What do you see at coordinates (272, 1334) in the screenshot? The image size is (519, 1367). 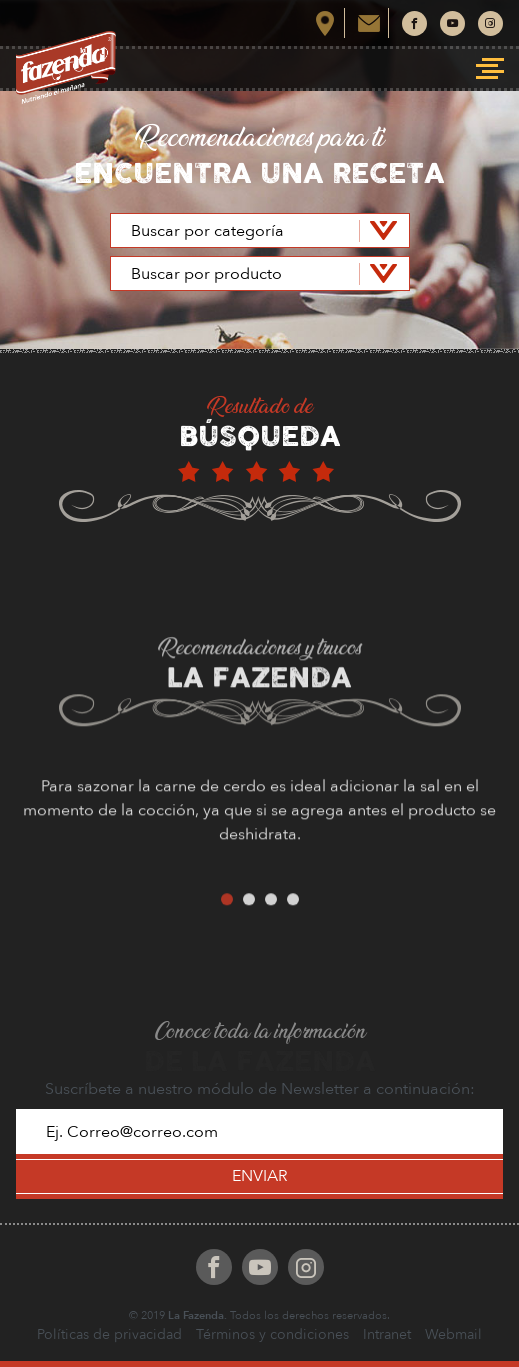 I see `Términos y condiciones` at bounding box center [272, 1334].